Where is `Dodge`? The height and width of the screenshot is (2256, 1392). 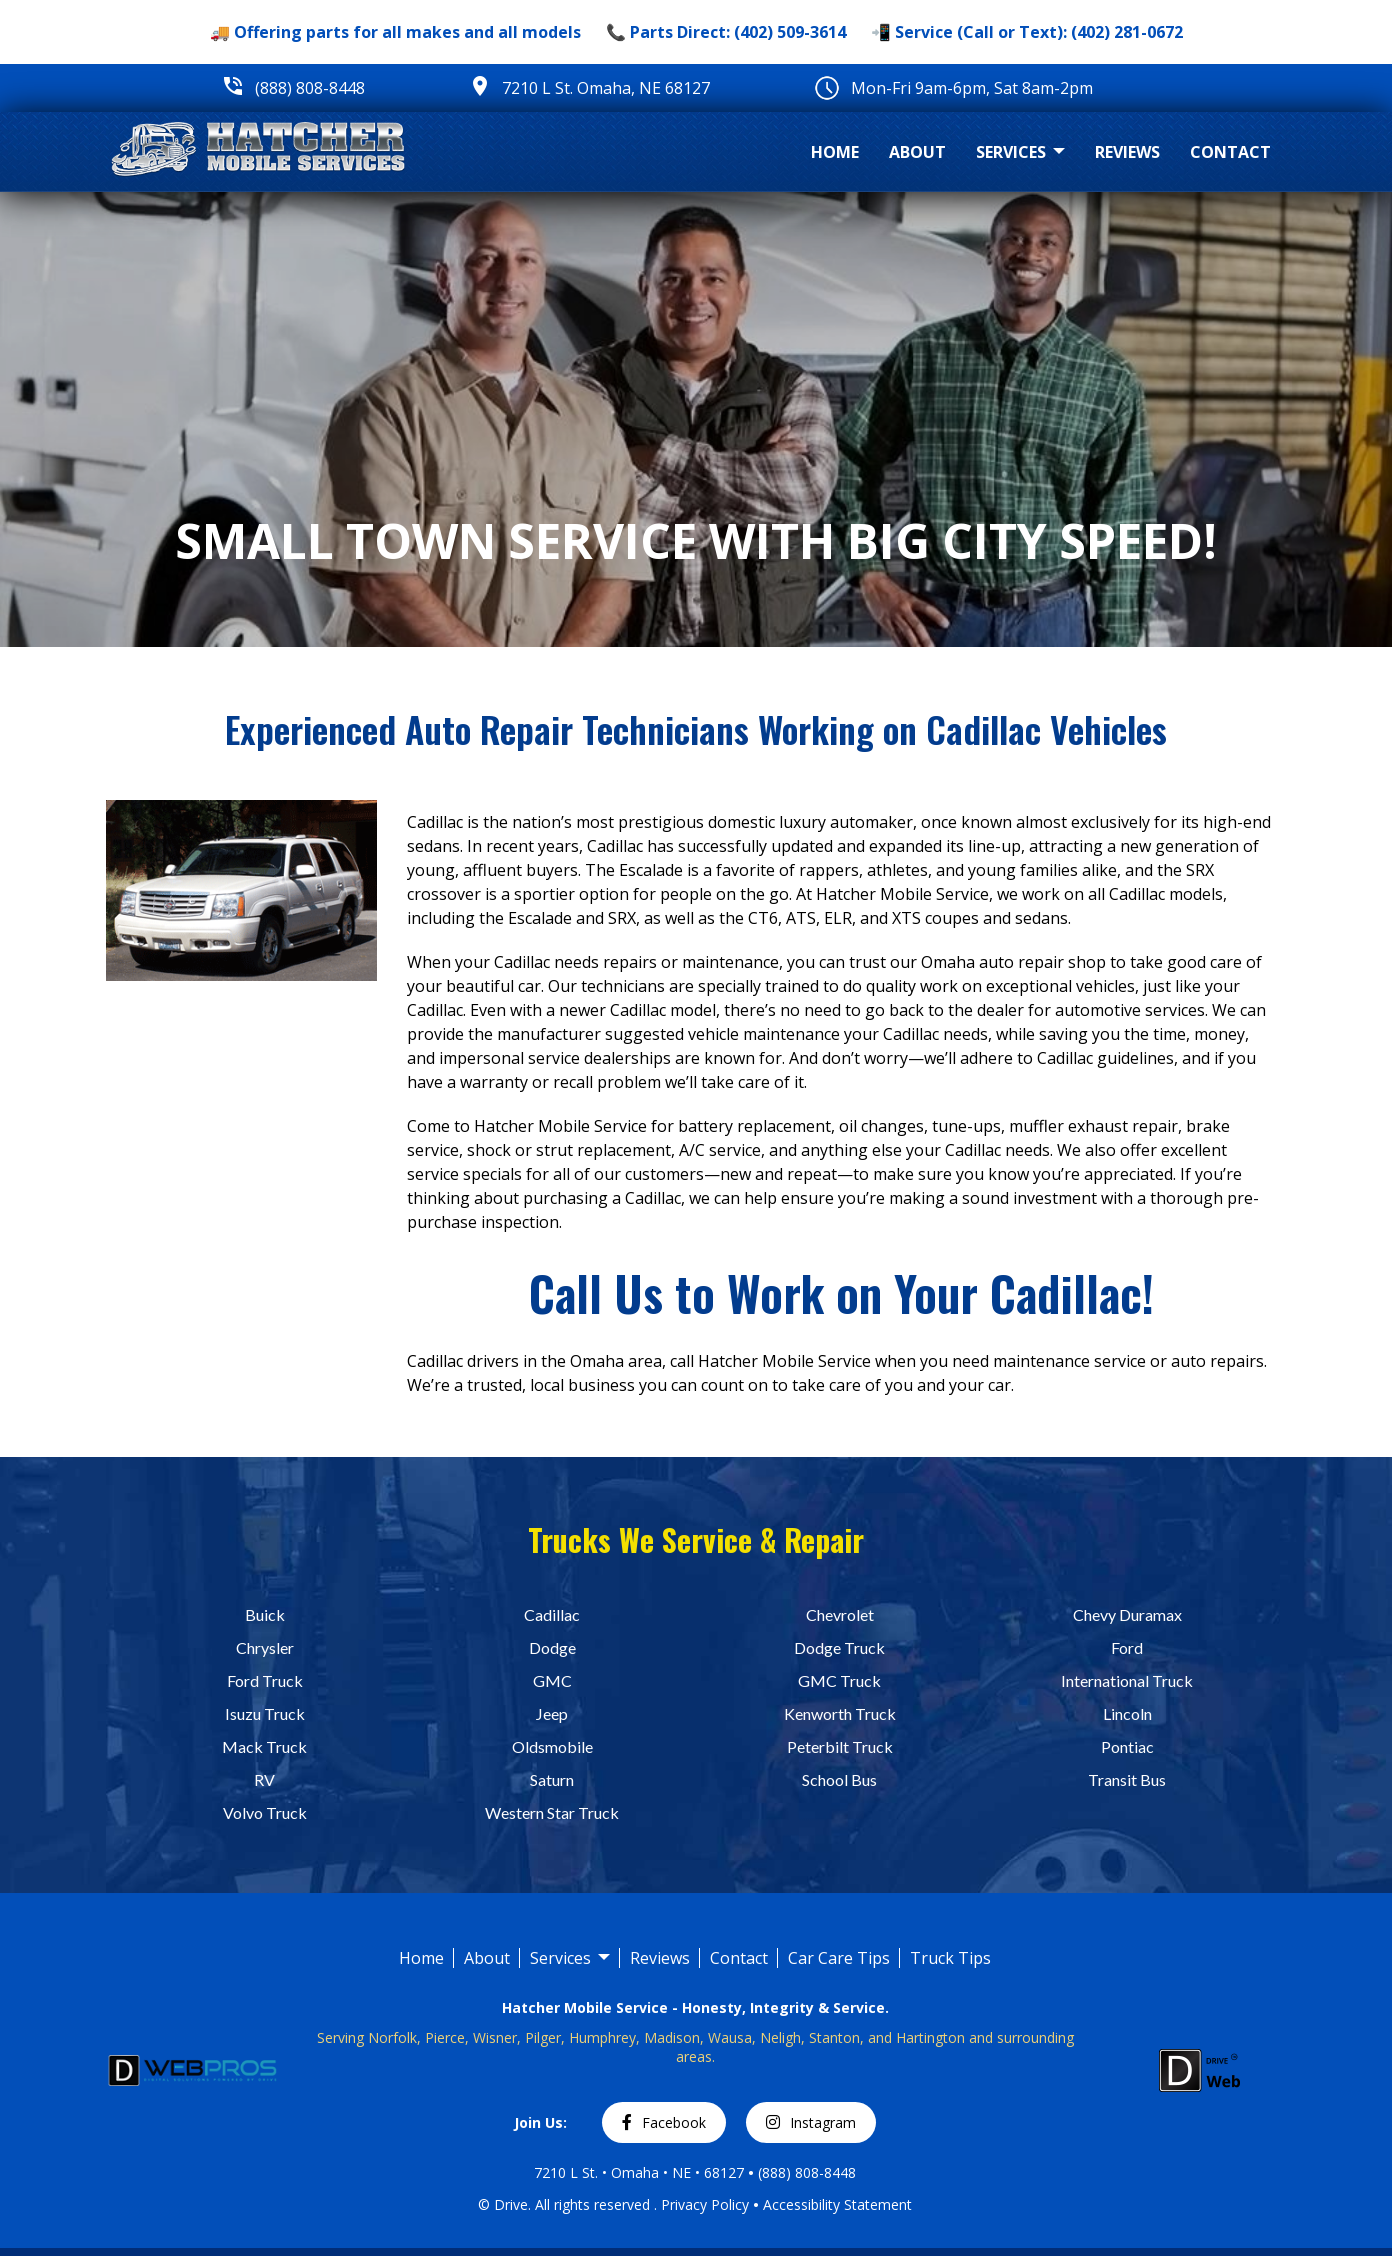 Dodge is located at coordinates (552, 1647).